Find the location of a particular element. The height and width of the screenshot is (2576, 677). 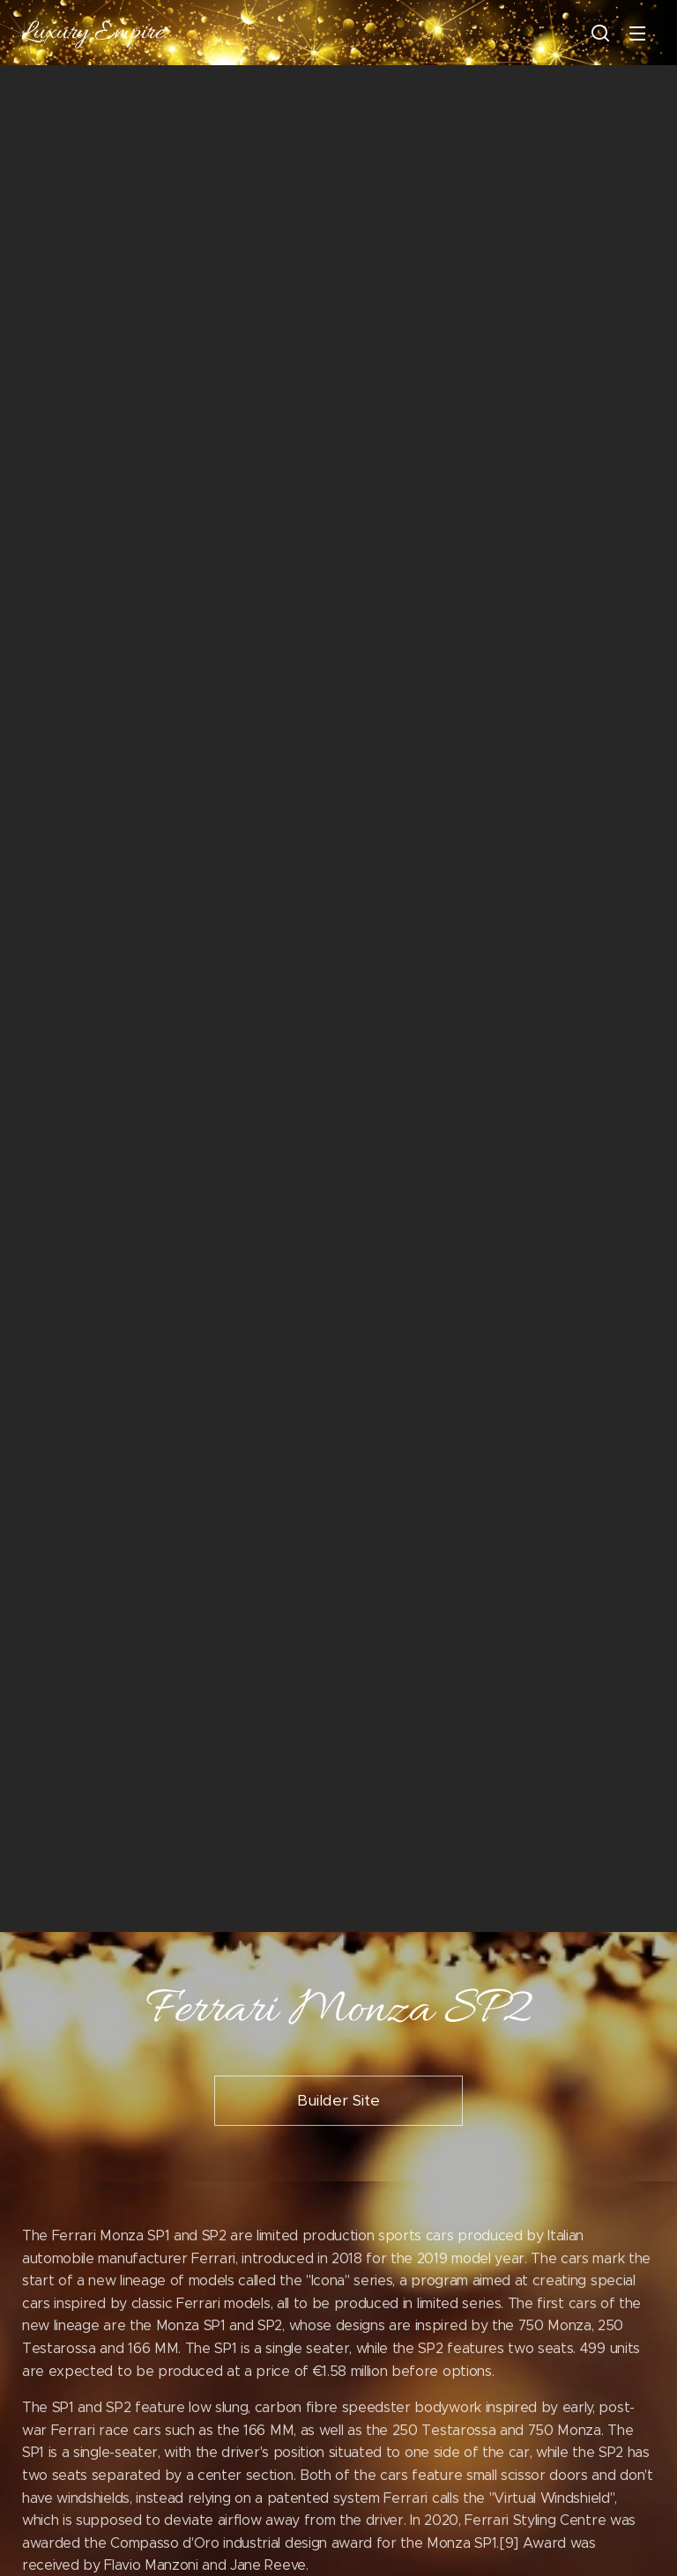

Menu is located at coordinates (637, 33).